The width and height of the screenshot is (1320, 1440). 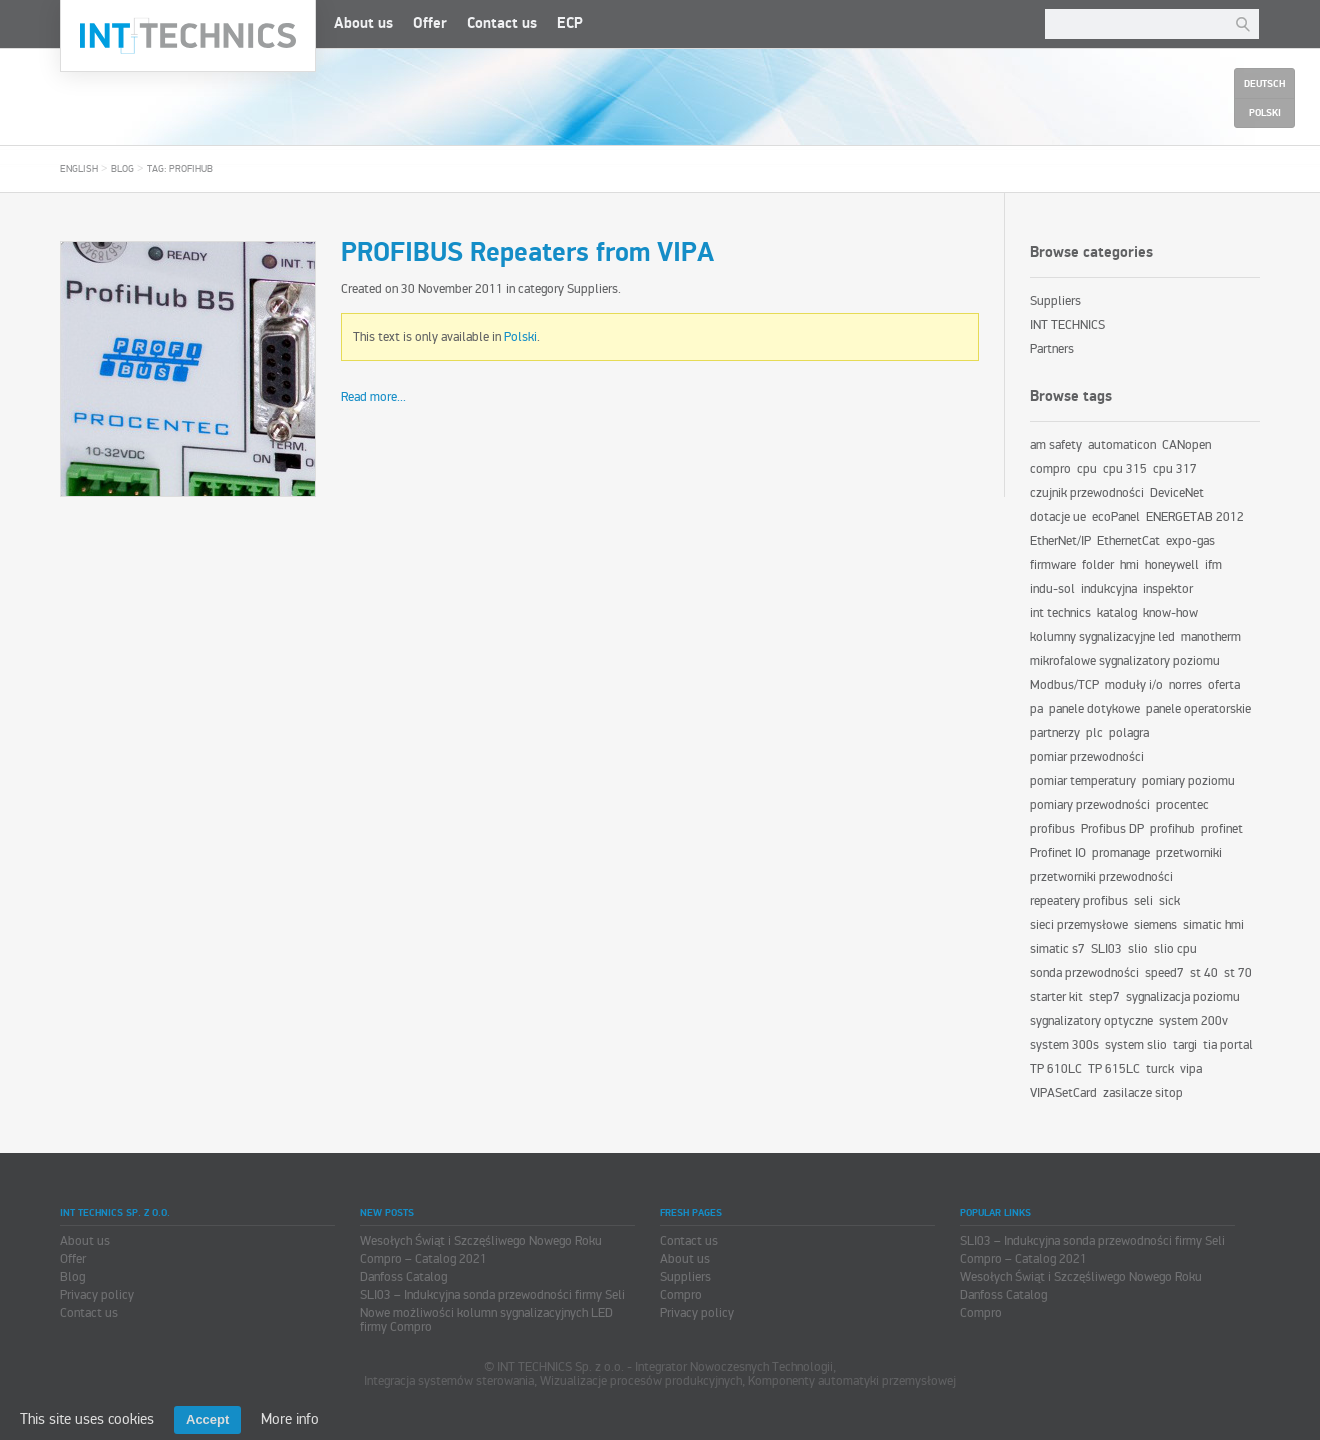 I want to click on speed7, so click(x=1164, y=973).